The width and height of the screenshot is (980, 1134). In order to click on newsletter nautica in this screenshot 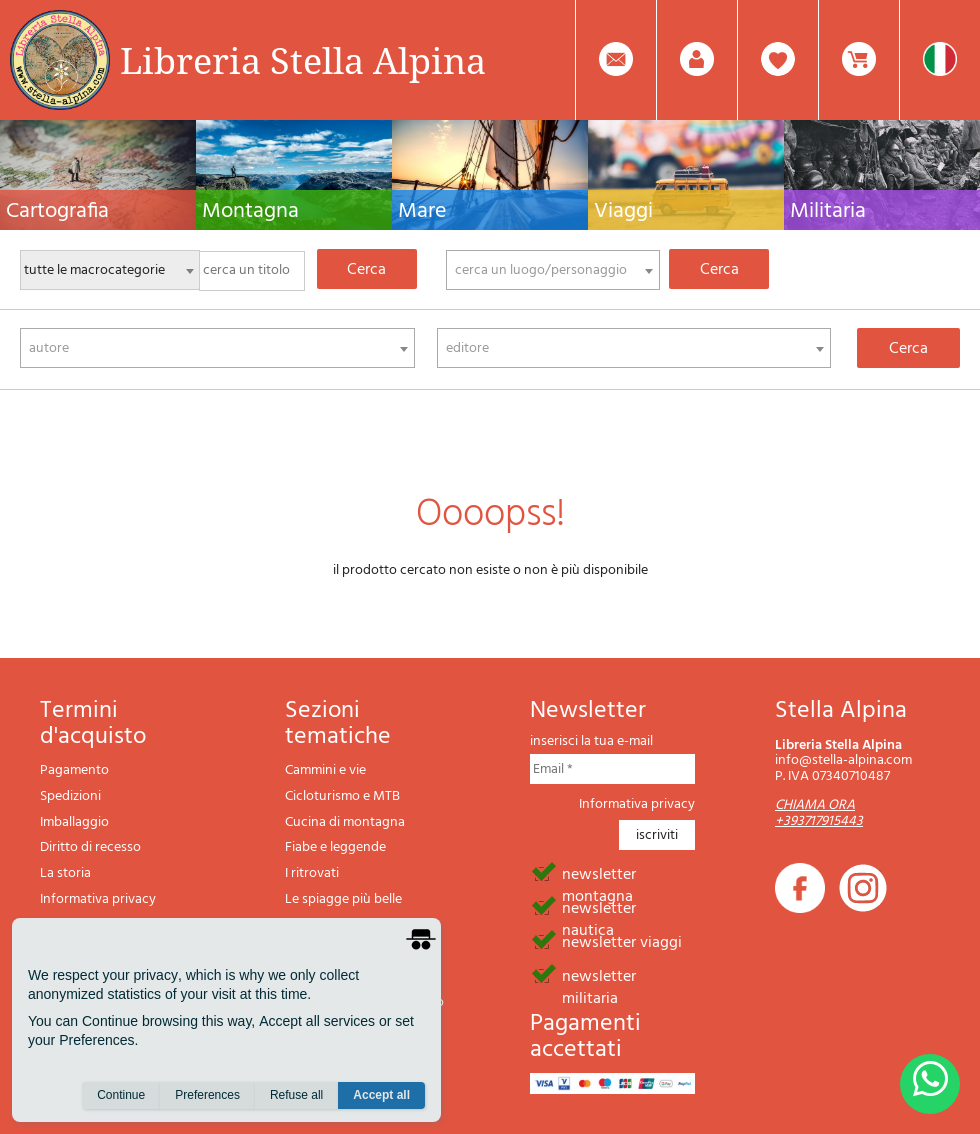, I will do `click(599, 907)`.